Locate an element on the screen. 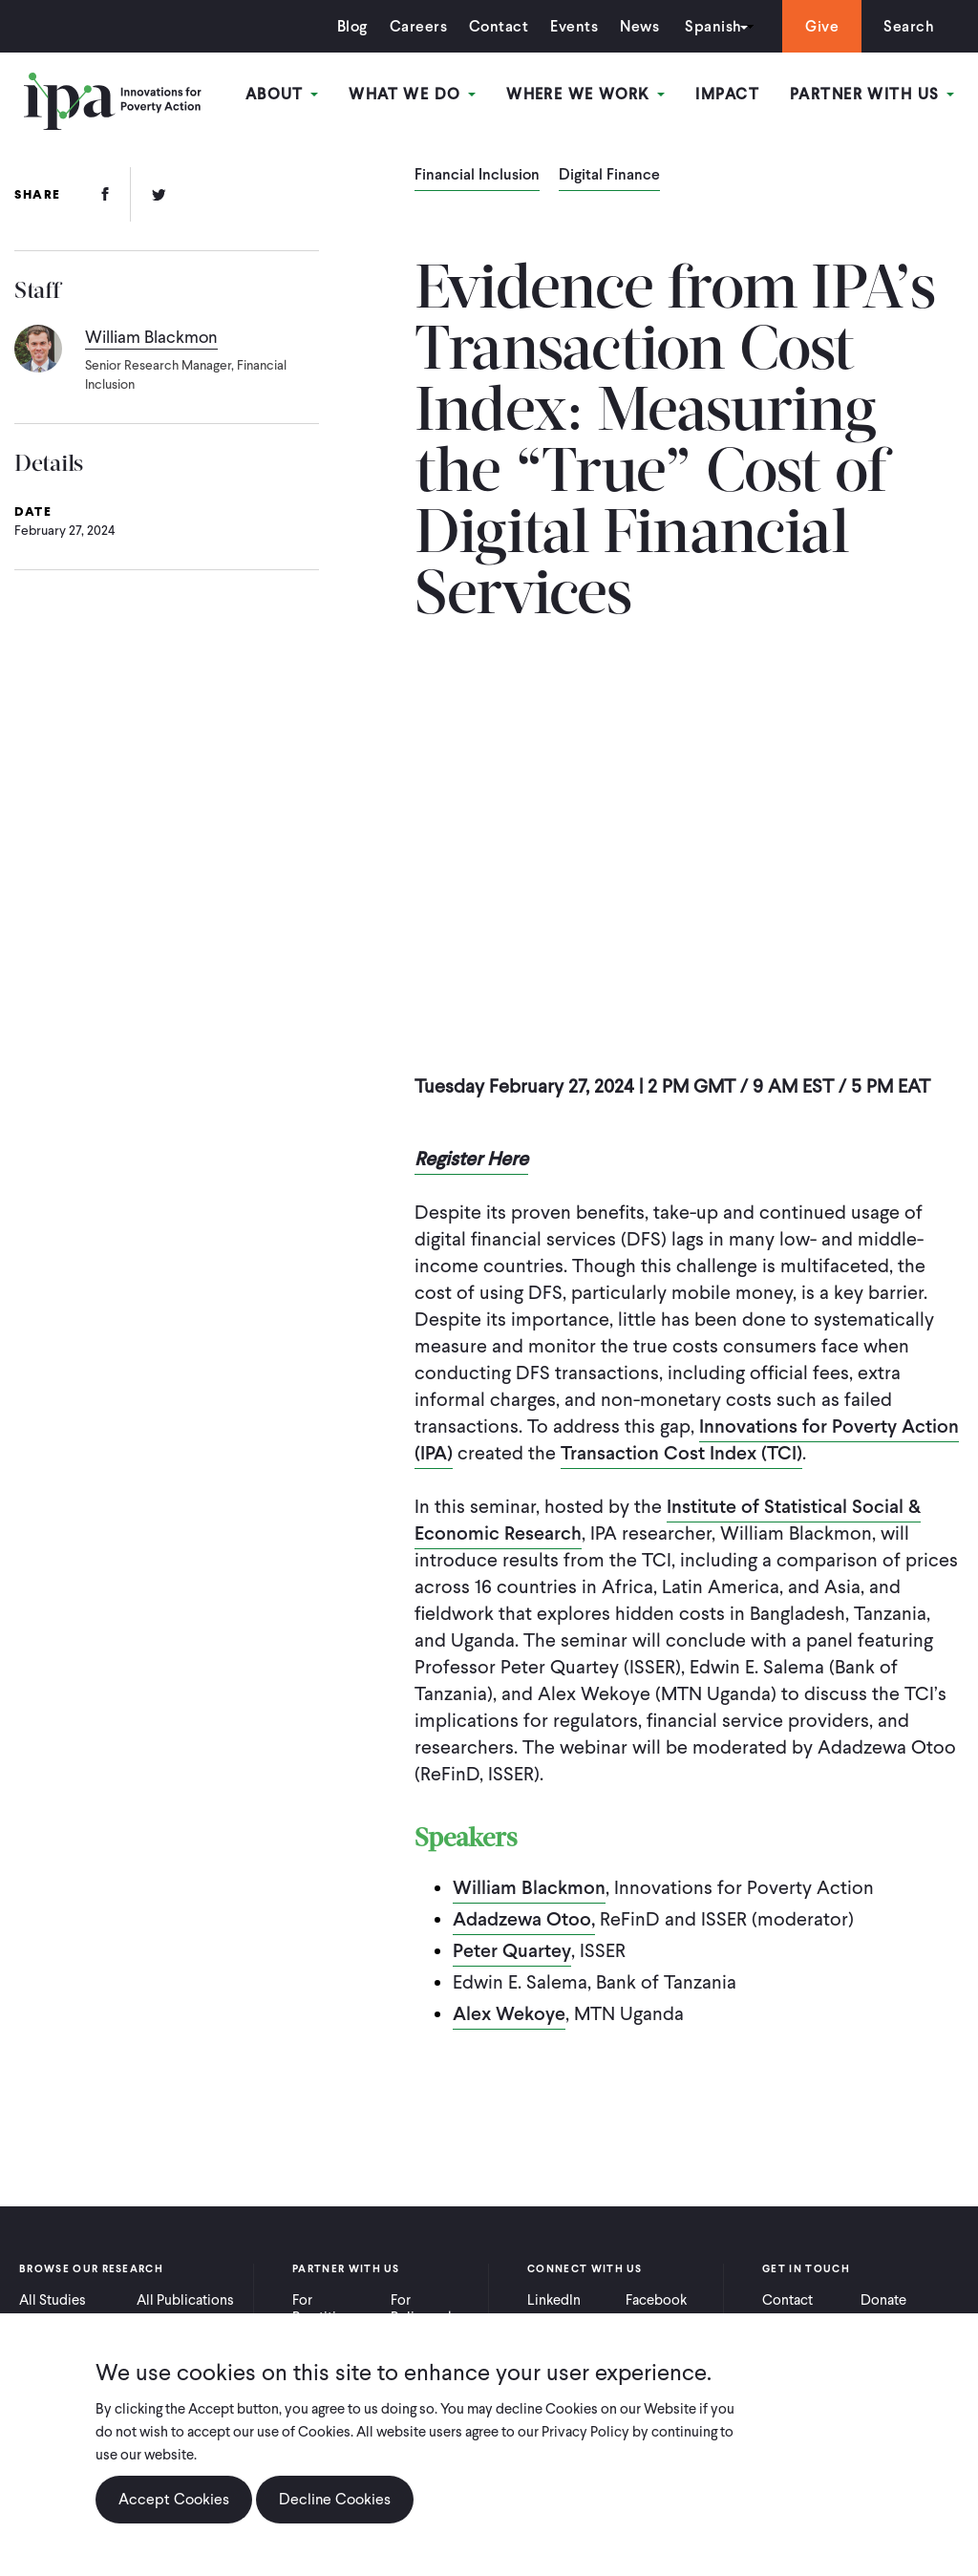 Image resolution: width=978 pixels, height=2576 pixels. About [Open main submenu] is located at coordinates (282, 94).